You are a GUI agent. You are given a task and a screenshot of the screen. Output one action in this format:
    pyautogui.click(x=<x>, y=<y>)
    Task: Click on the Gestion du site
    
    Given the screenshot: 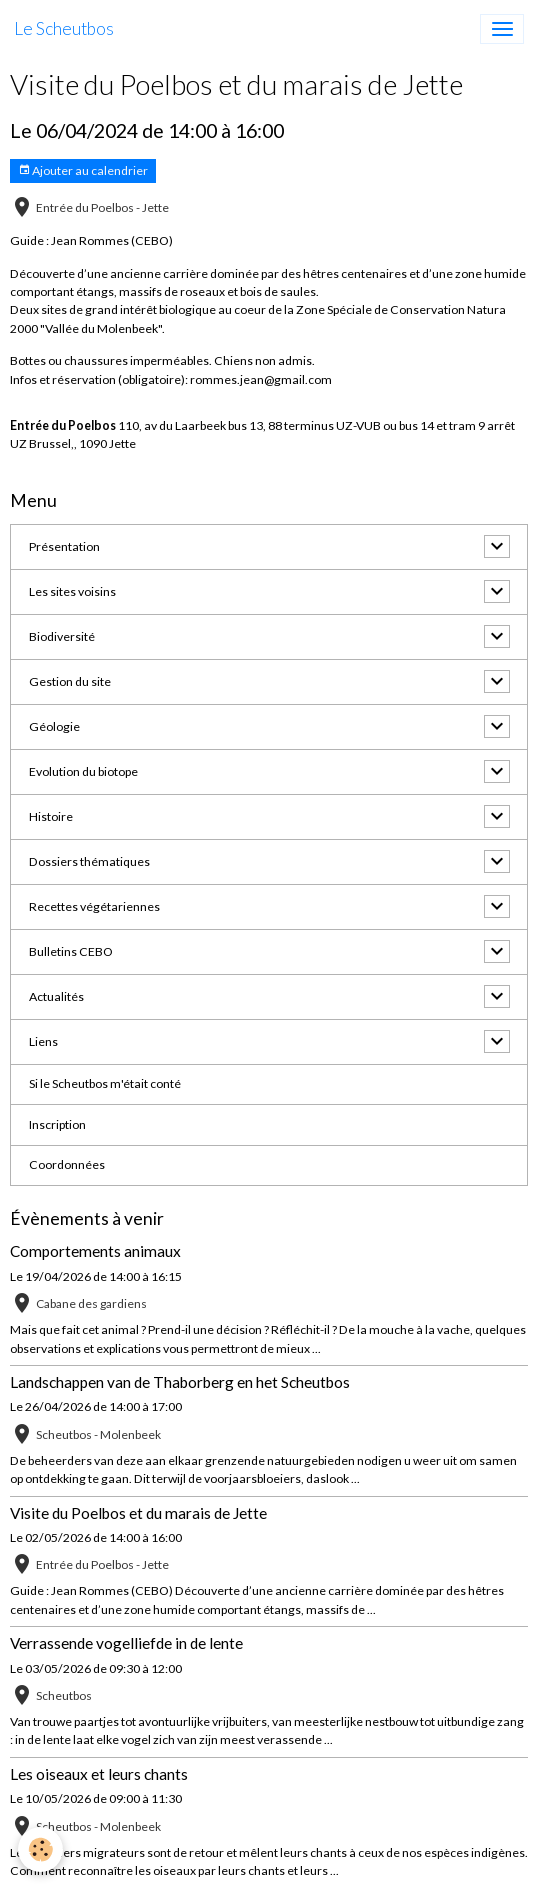 What is the action you would take?
    pyautogui.click(x=70, y=681)
    